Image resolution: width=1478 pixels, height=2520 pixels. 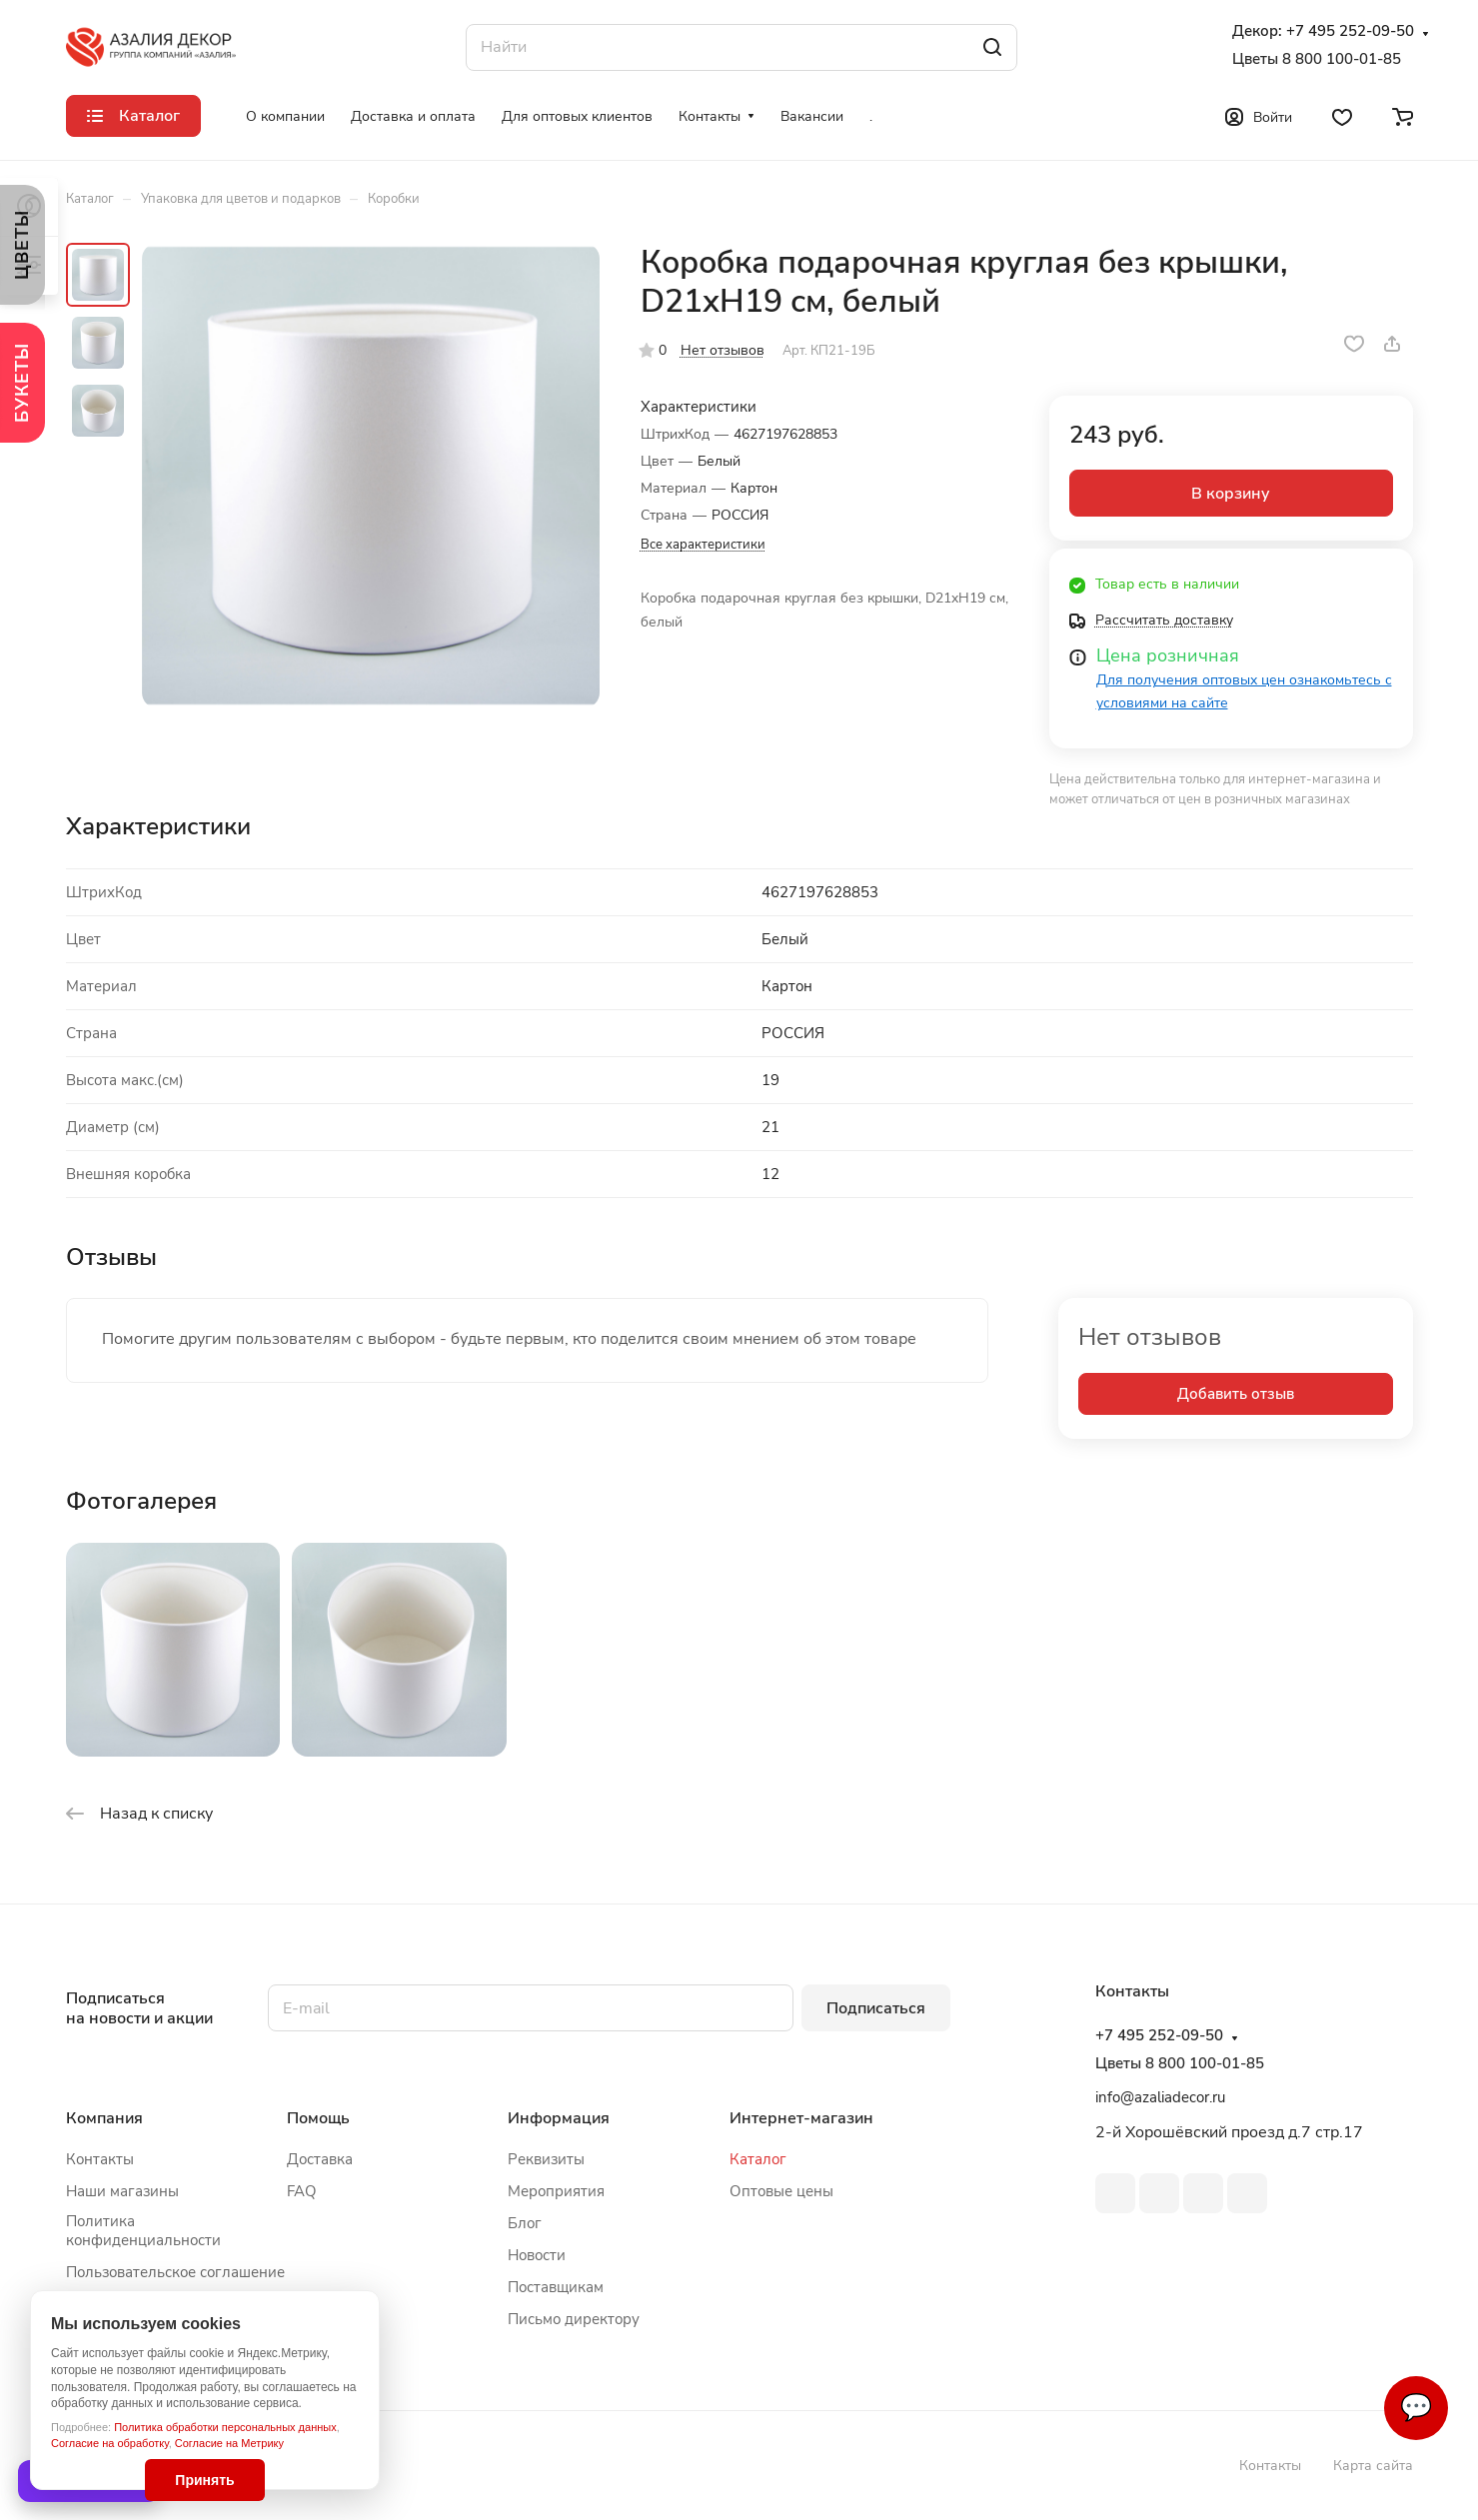 I want to click on Письмо директору, so click(x=574, y=2319).